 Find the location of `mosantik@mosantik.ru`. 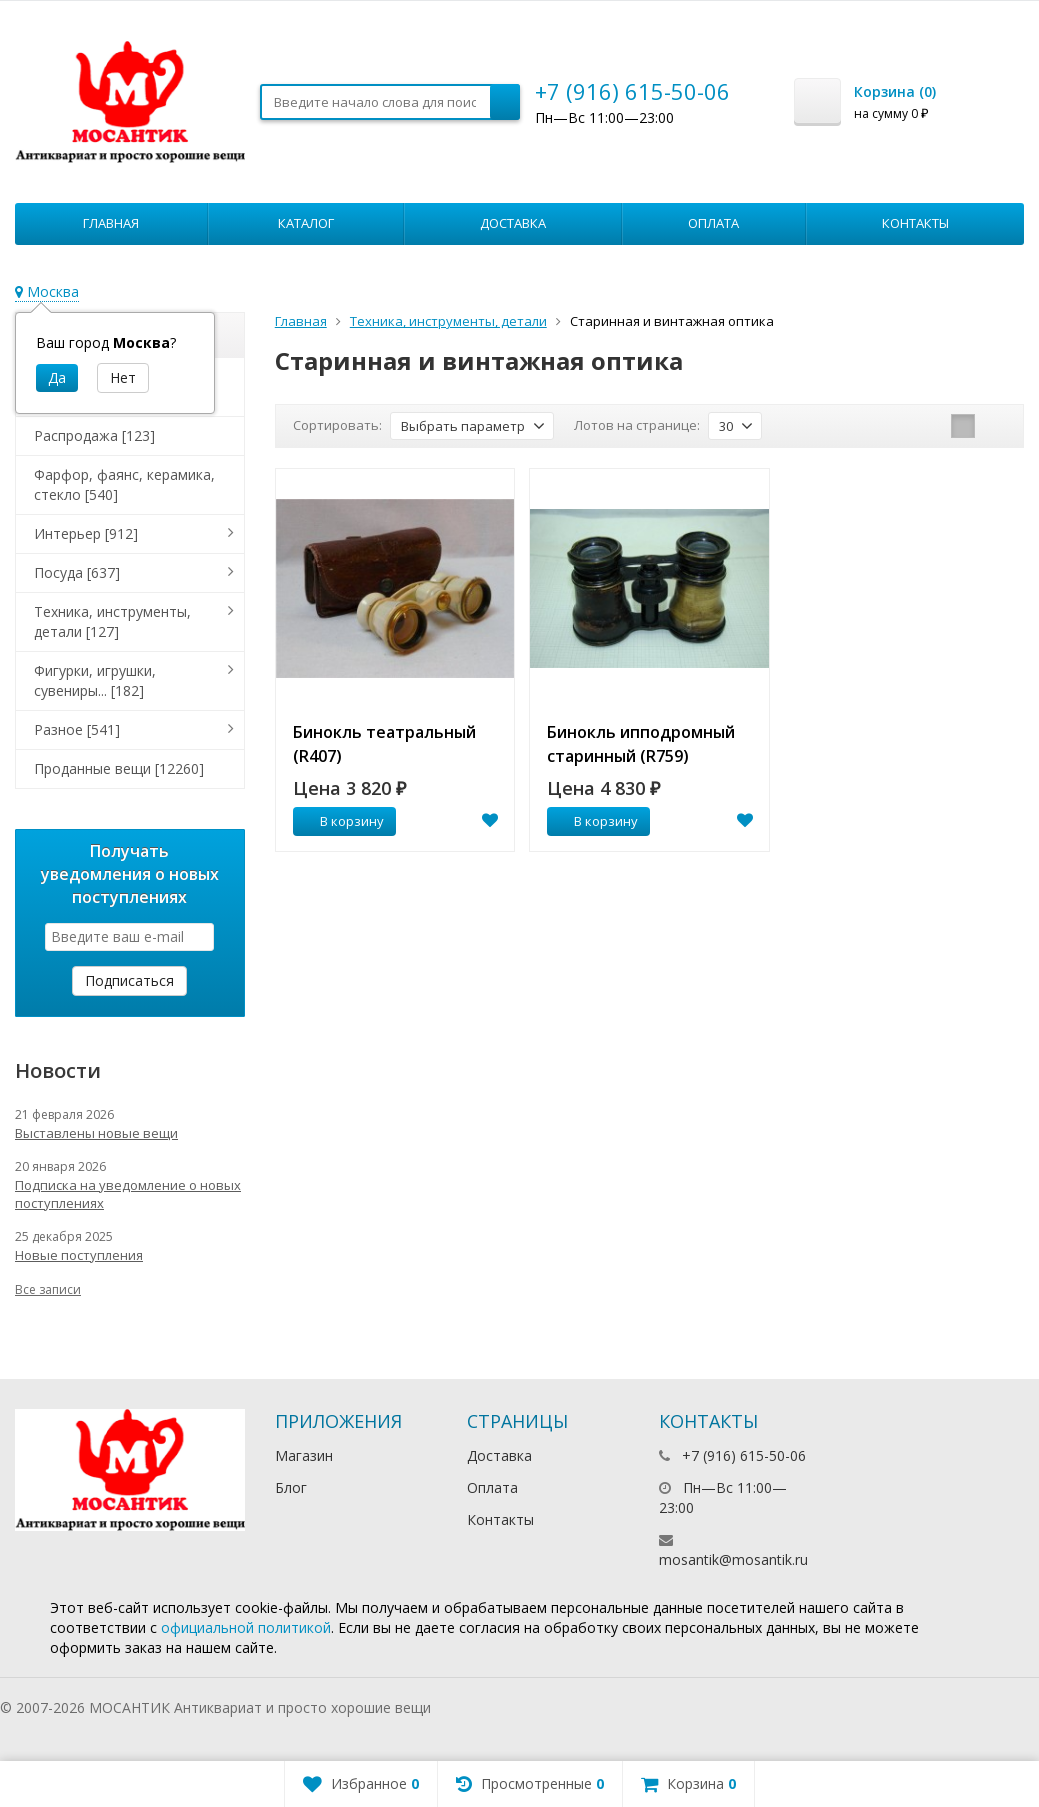

mosantik@mosantik.ru is located at coordinates (733, 1559).